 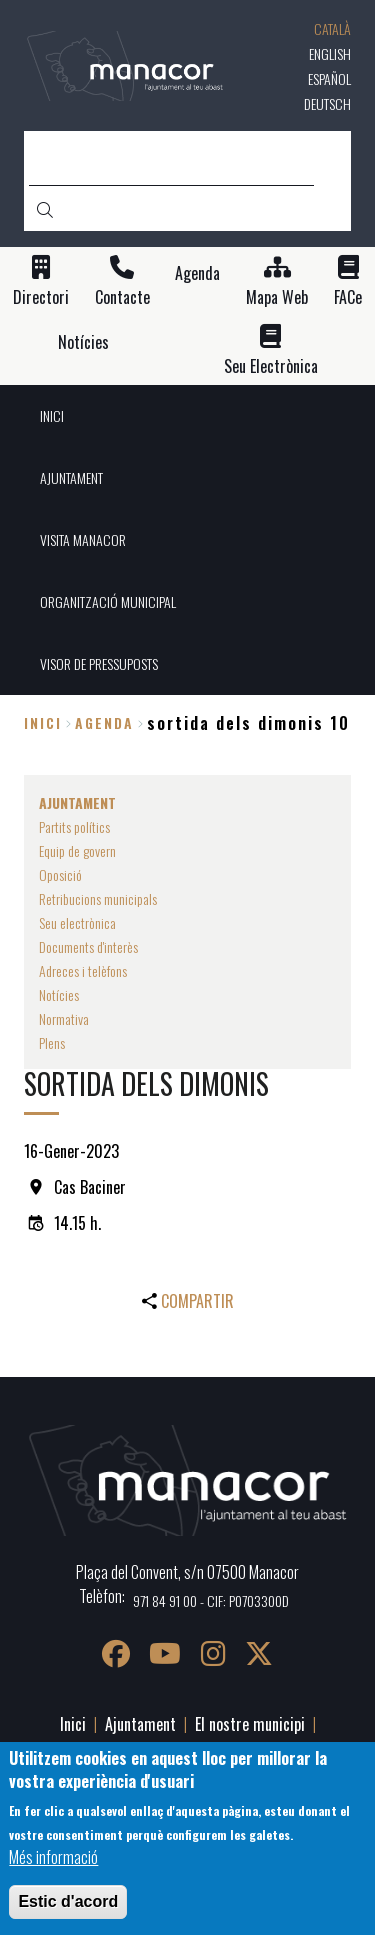 What do you see at coordinates (83, 342) in the screenshot?
I see `Notícies` at bounding box center [83, 342].